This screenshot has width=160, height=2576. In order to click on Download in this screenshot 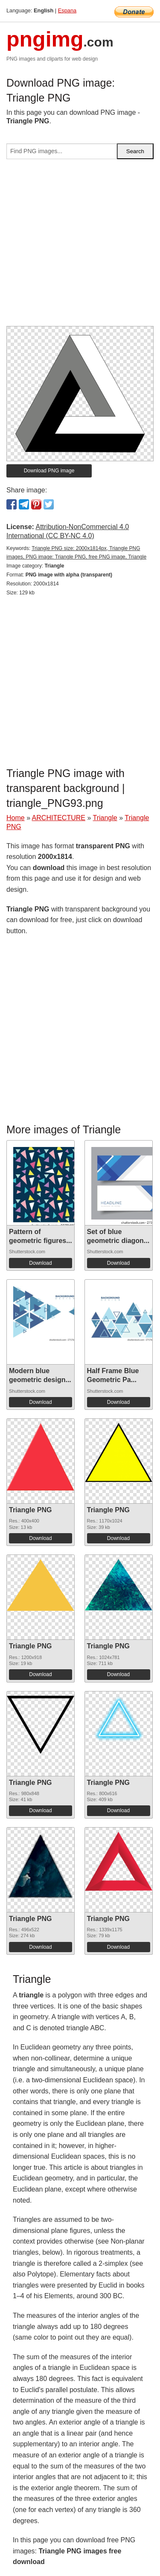, I will do `click(40, 1263)`.